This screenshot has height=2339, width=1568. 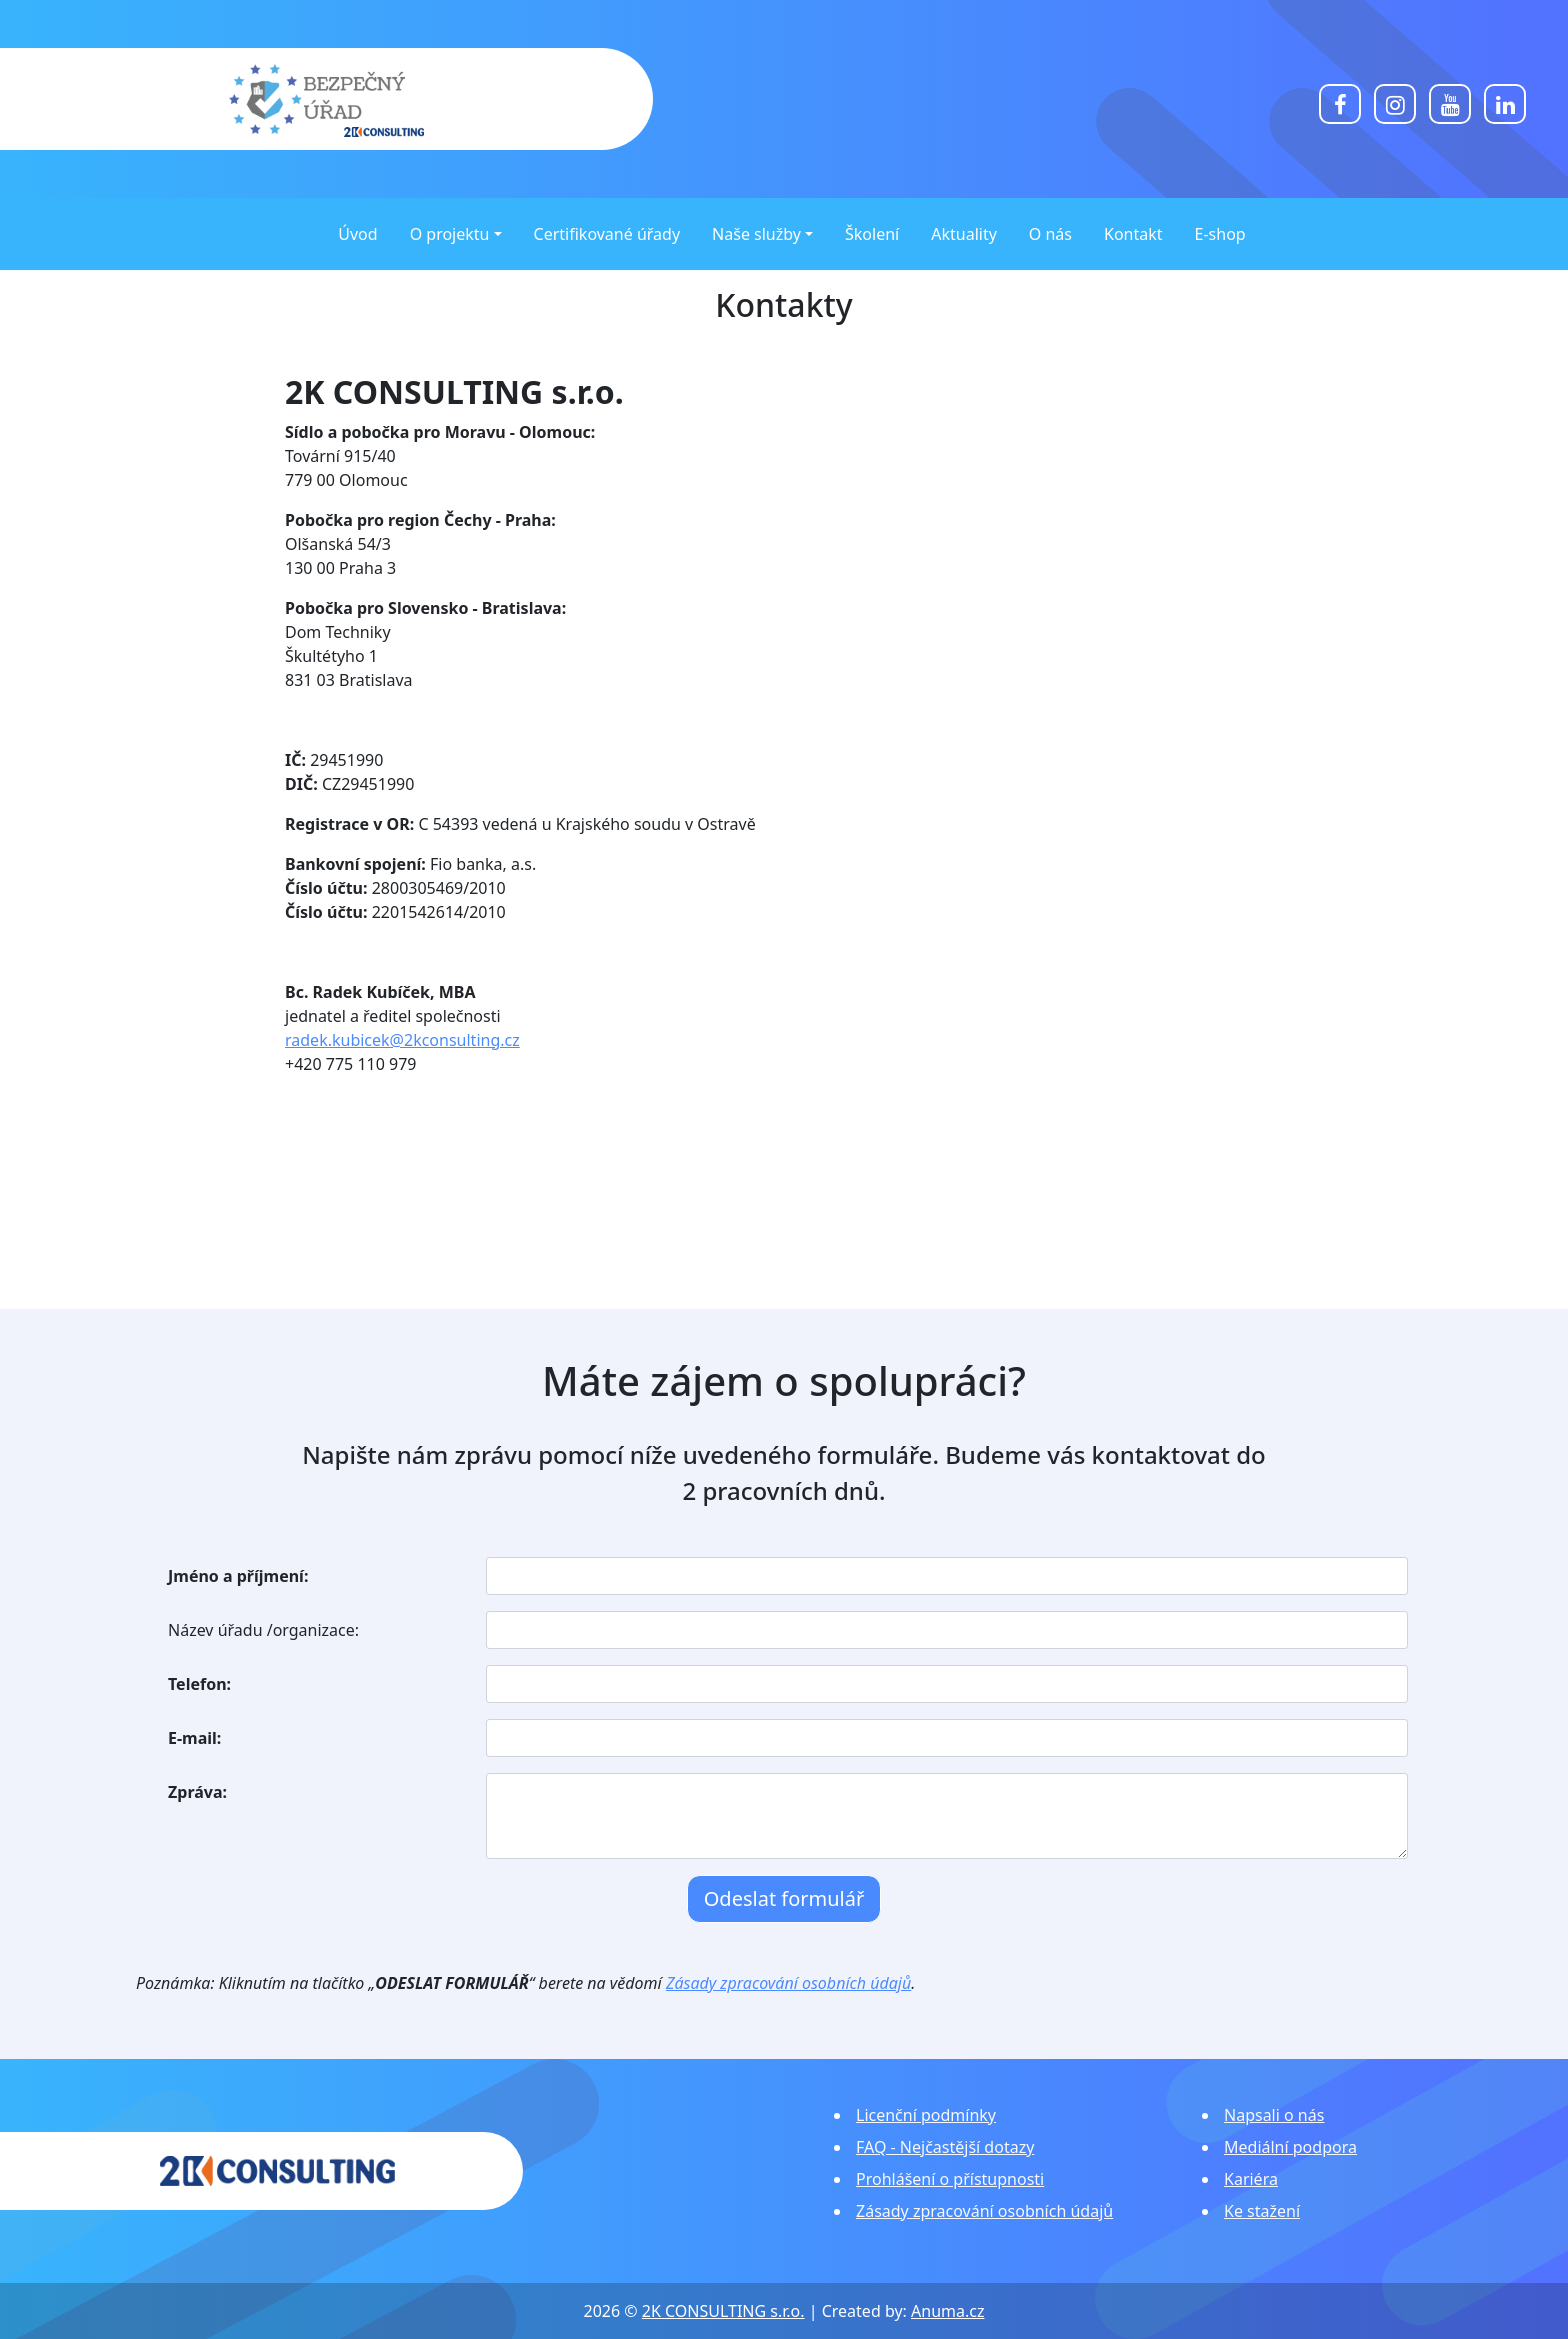 I want to click on Anuma.cz, so click(x=947, y=2311).